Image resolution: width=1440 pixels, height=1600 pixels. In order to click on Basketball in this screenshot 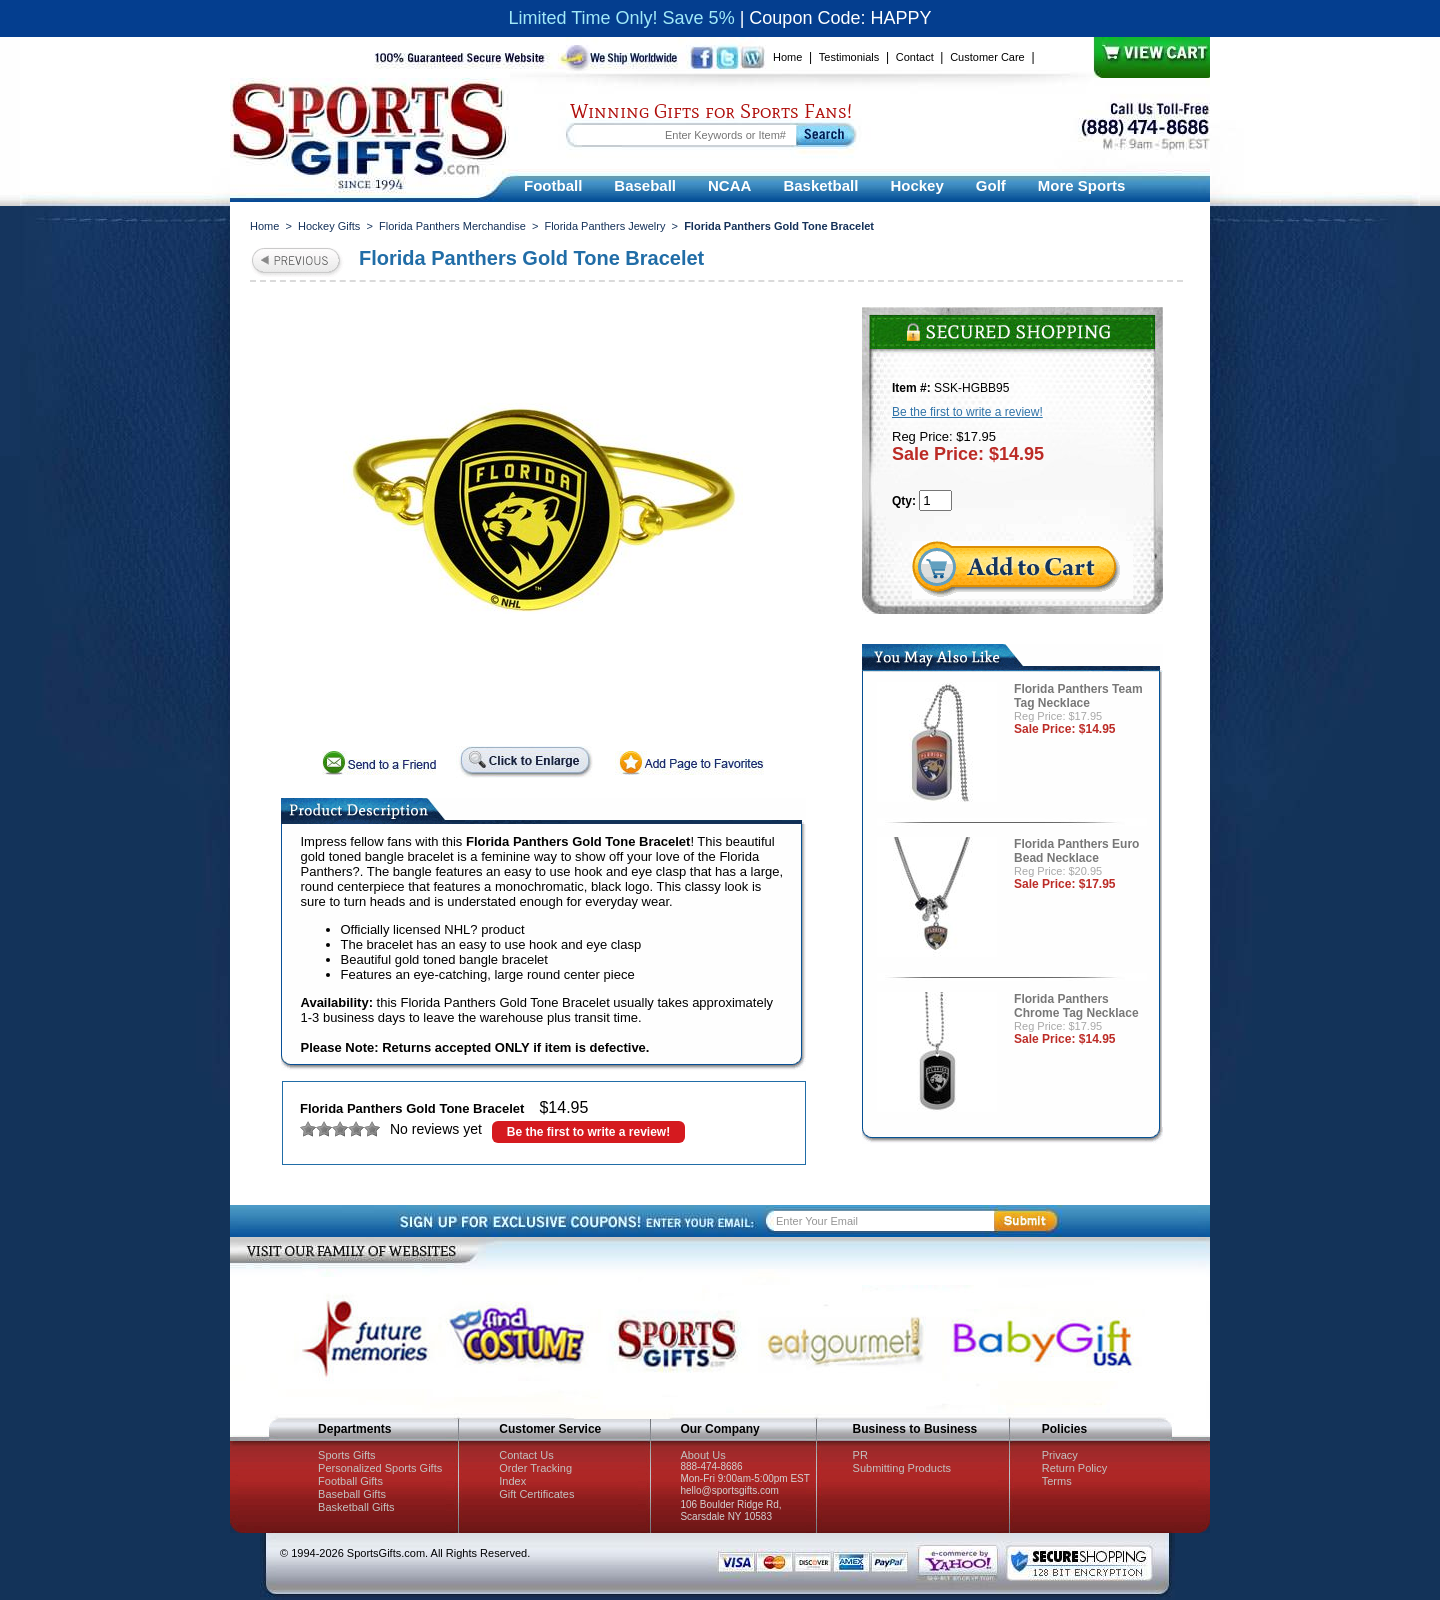, I will do `click(820, 185)`.